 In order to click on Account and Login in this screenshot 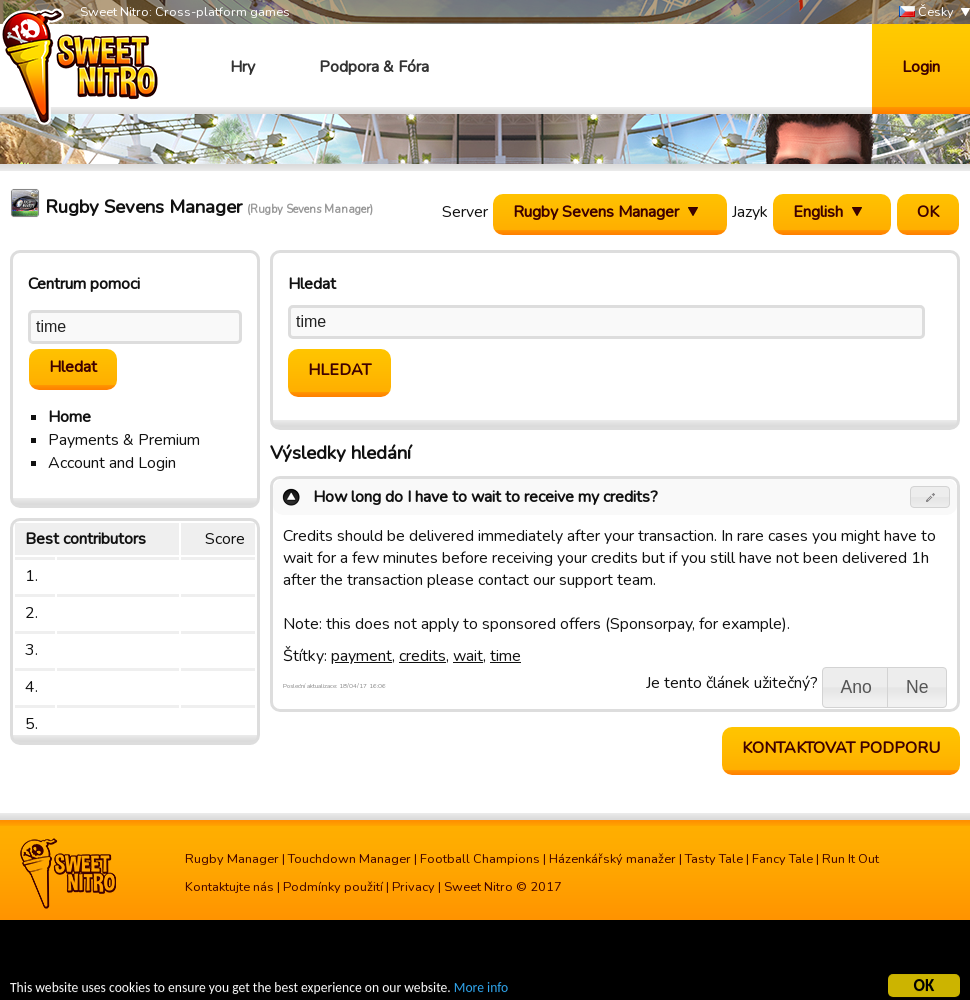, I will do `click(112, 463)`.